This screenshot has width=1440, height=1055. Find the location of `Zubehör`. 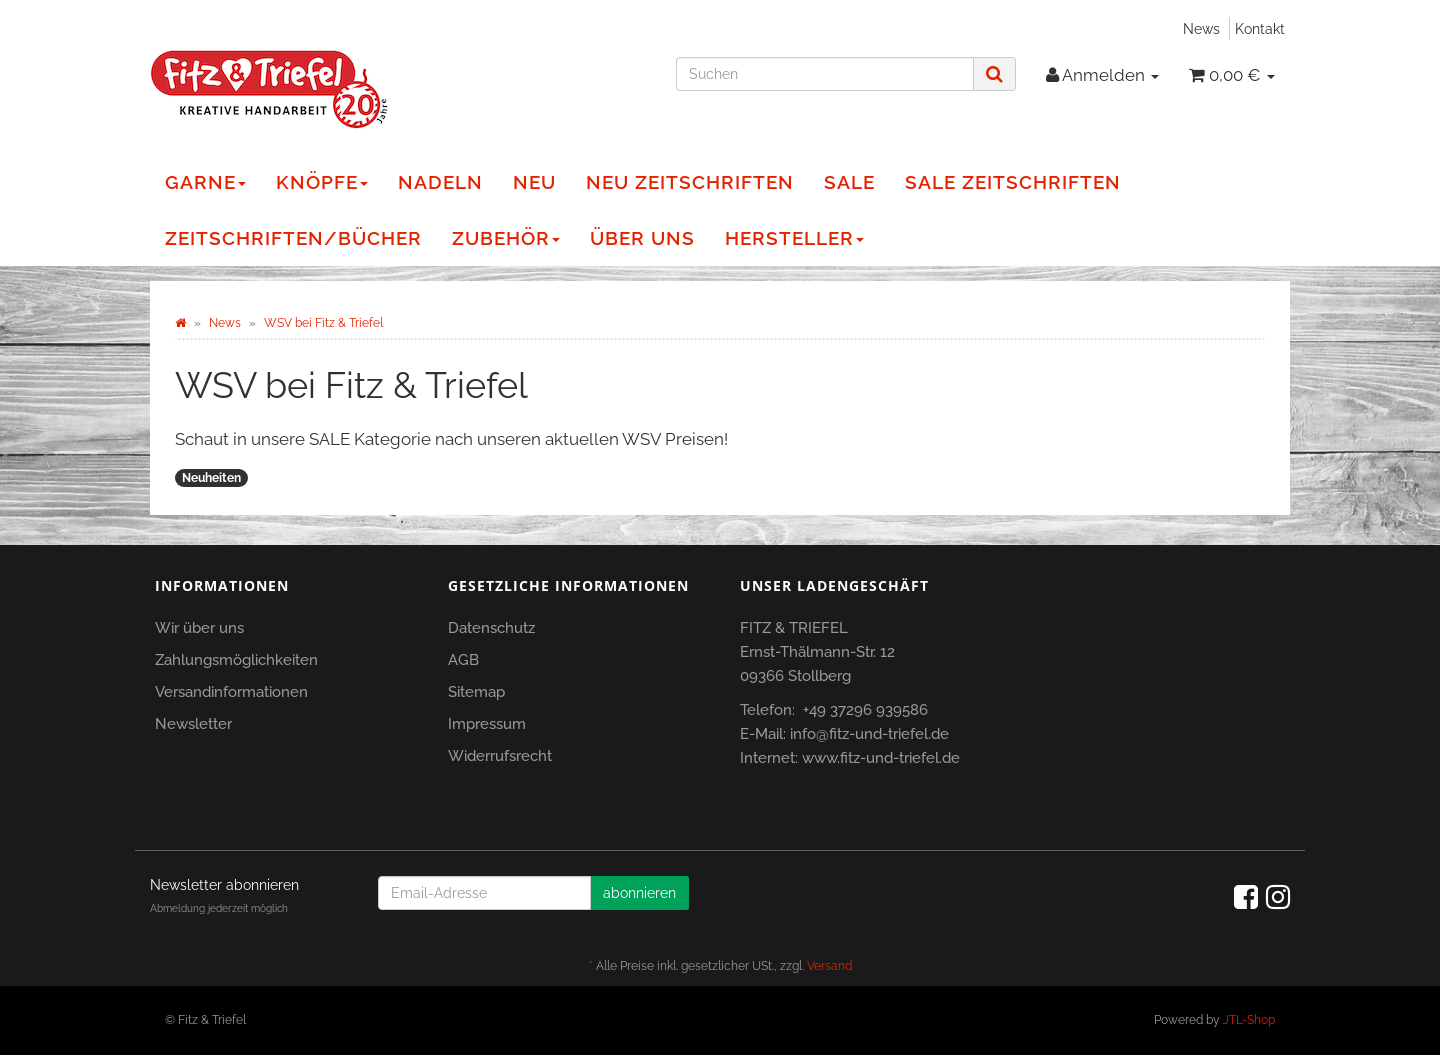

Zubehör is located at coordinates (506, 238).